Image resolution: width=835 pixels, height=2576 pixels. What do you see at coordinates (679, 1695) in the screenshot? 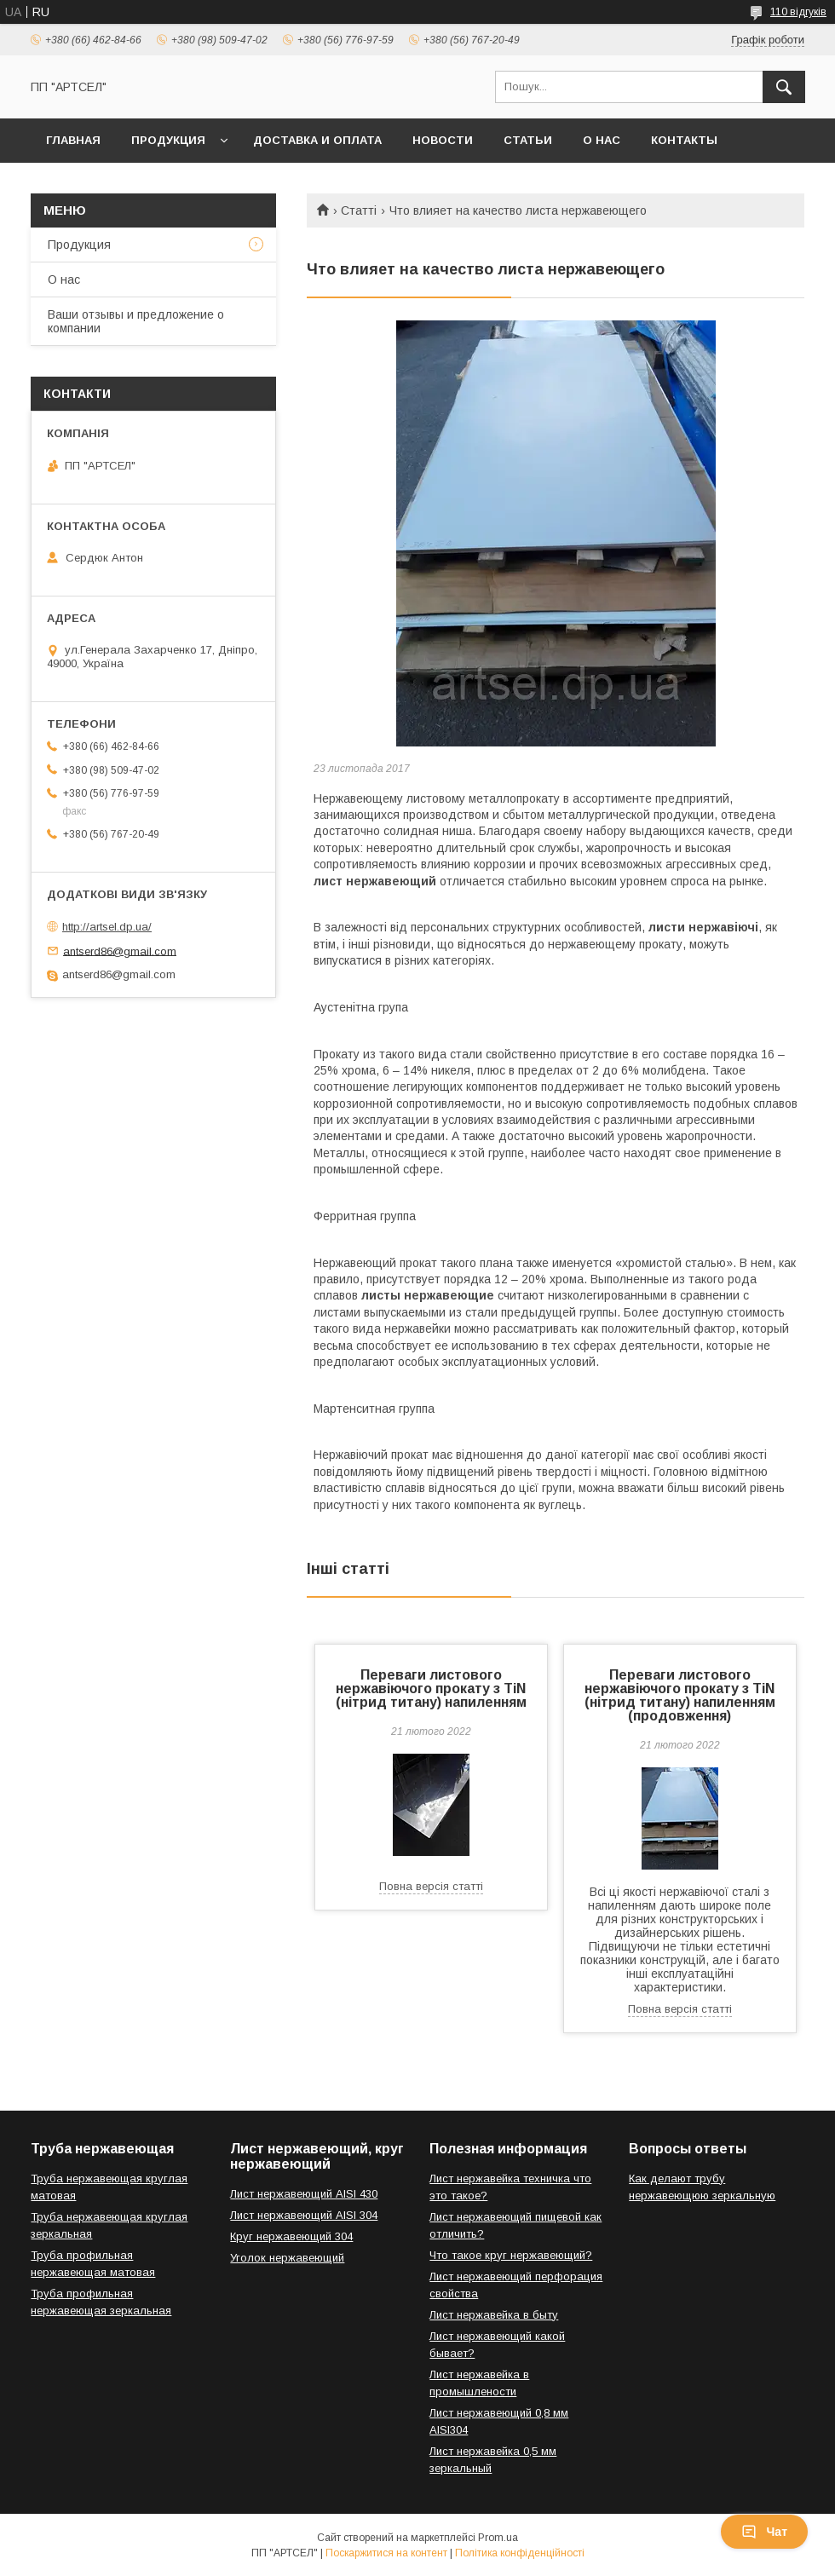
I see `Переваги листового нержавіючого прокату з TiN (нітрид титану) напиленням (продовження)` at bounding box center [679, 1695].